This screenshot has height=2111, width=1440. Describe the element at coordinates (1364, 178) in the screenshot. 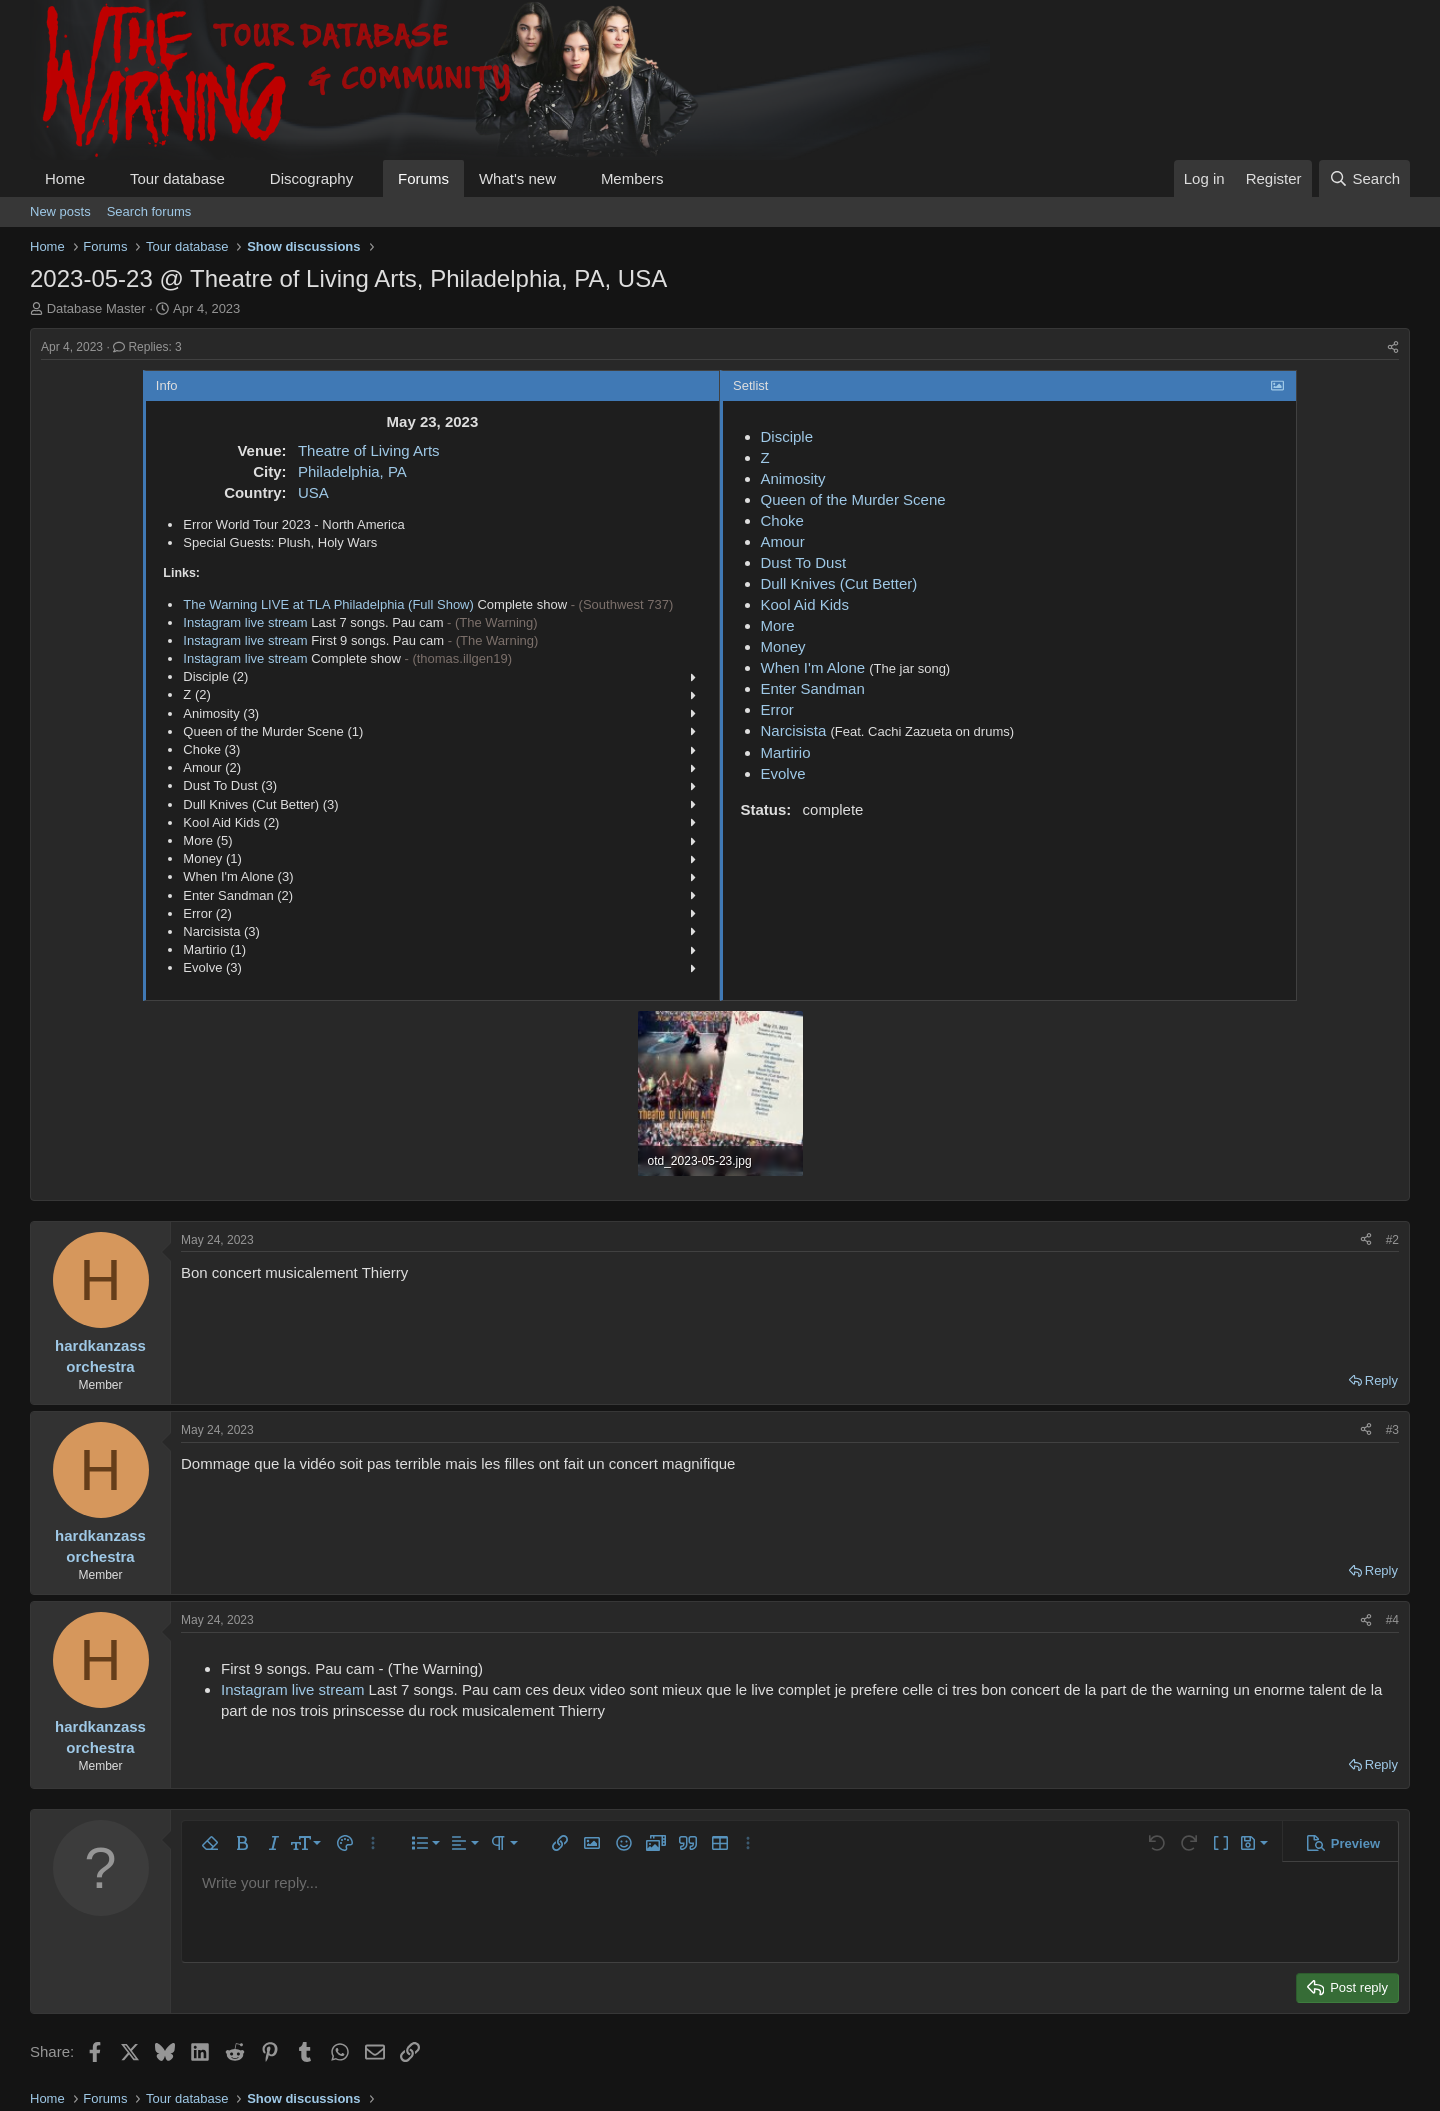

I see `[Search]` at that location.